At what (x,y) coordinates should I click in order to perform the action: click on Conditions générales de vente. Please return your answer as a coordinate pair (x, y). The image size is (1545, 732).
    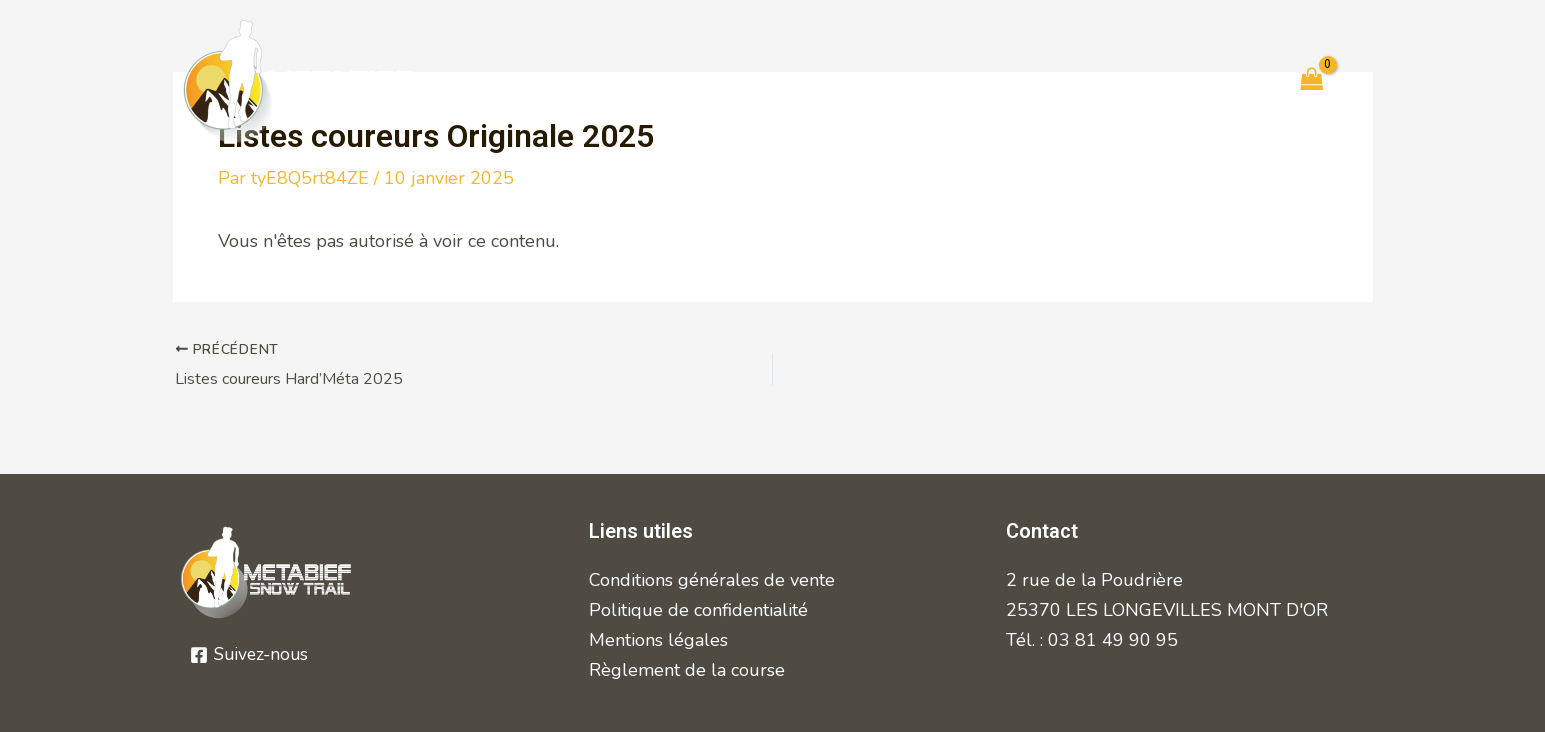
    Looking at the image, I should click on (712, 580).